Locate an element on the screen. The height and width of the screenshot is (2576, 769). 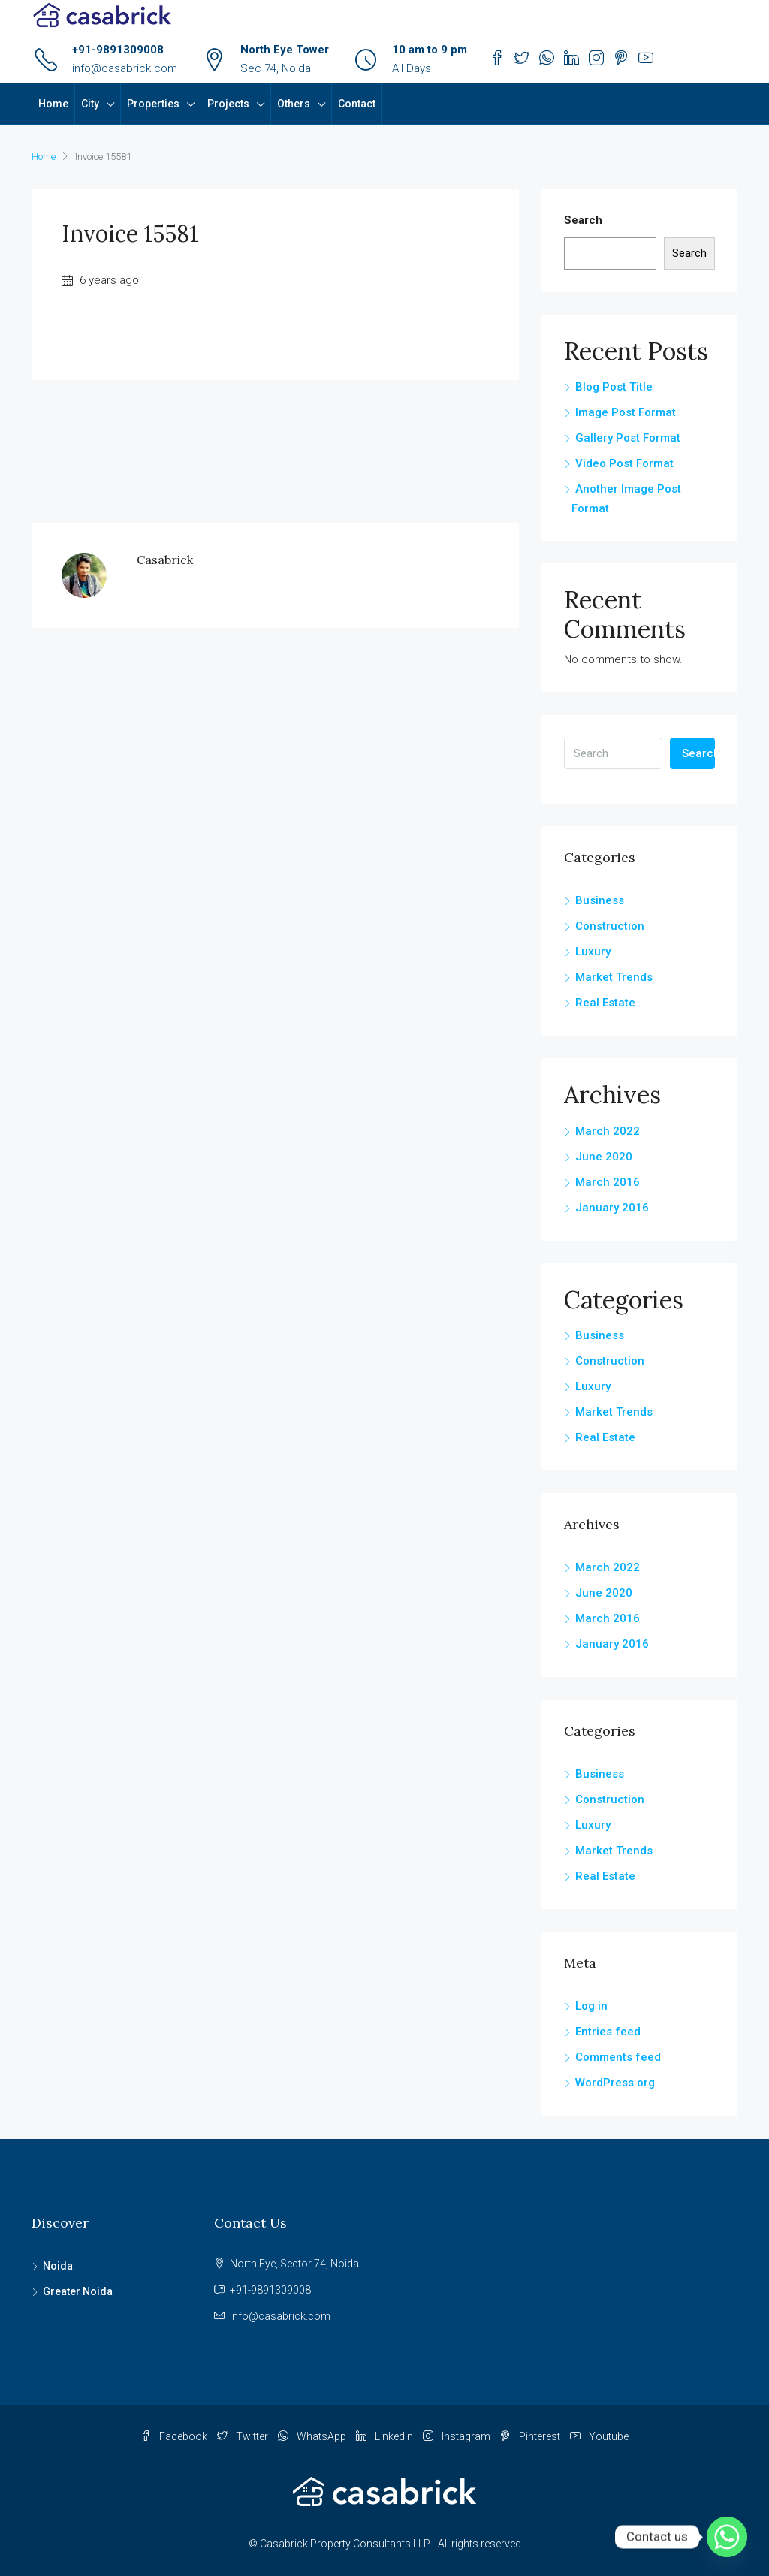
info@casabrick.com is located at coordinates (124, 68).